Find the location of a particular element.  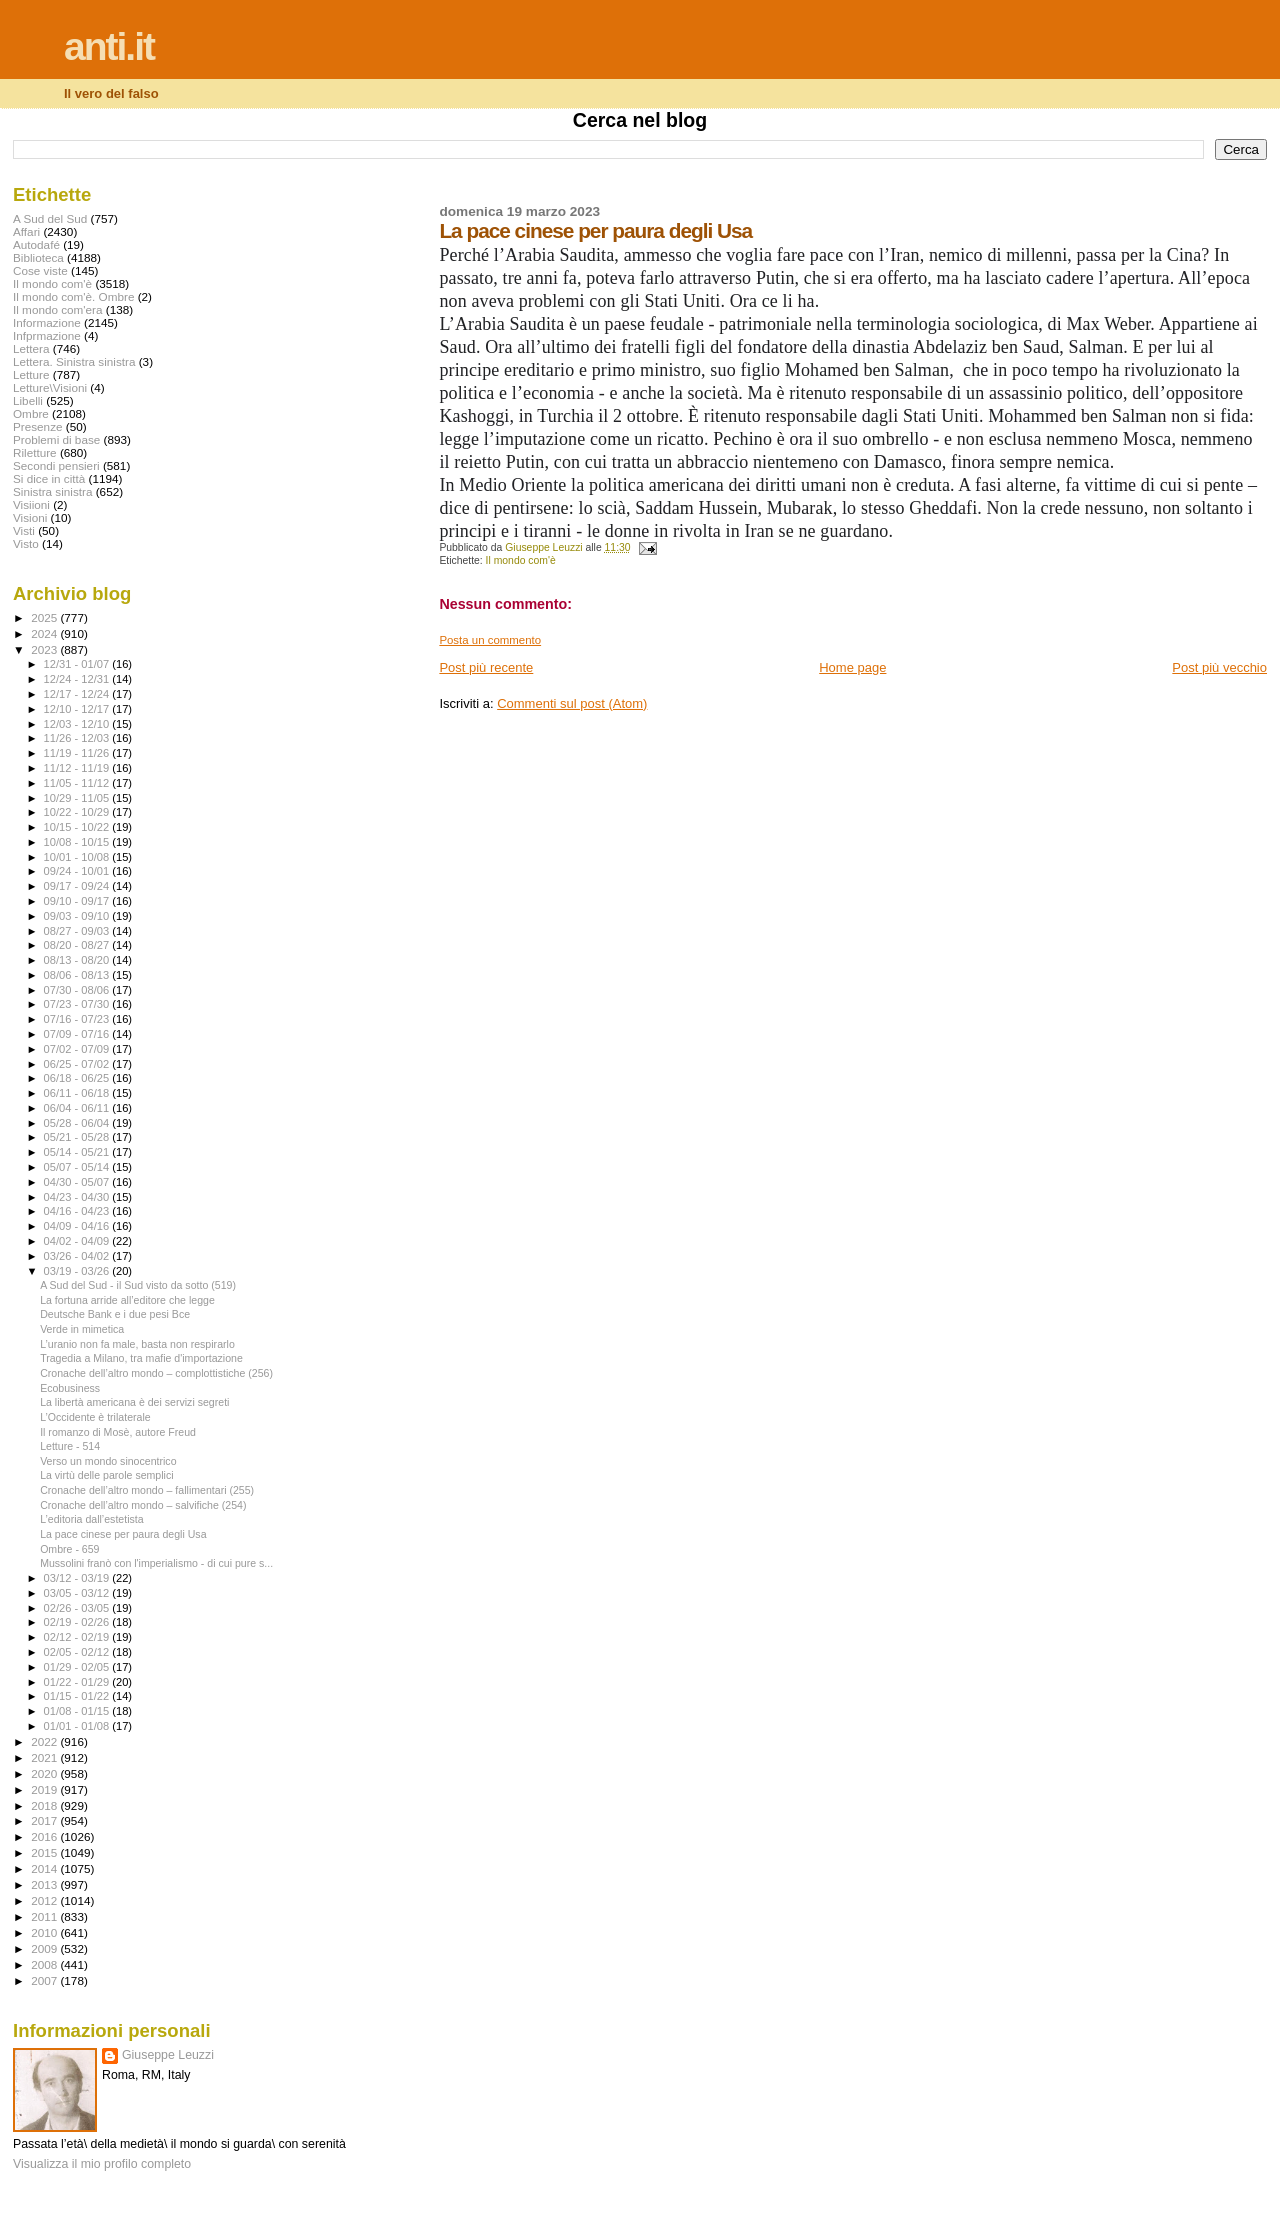

04/23 - 04/30 is located at coordinates (78, 1197).